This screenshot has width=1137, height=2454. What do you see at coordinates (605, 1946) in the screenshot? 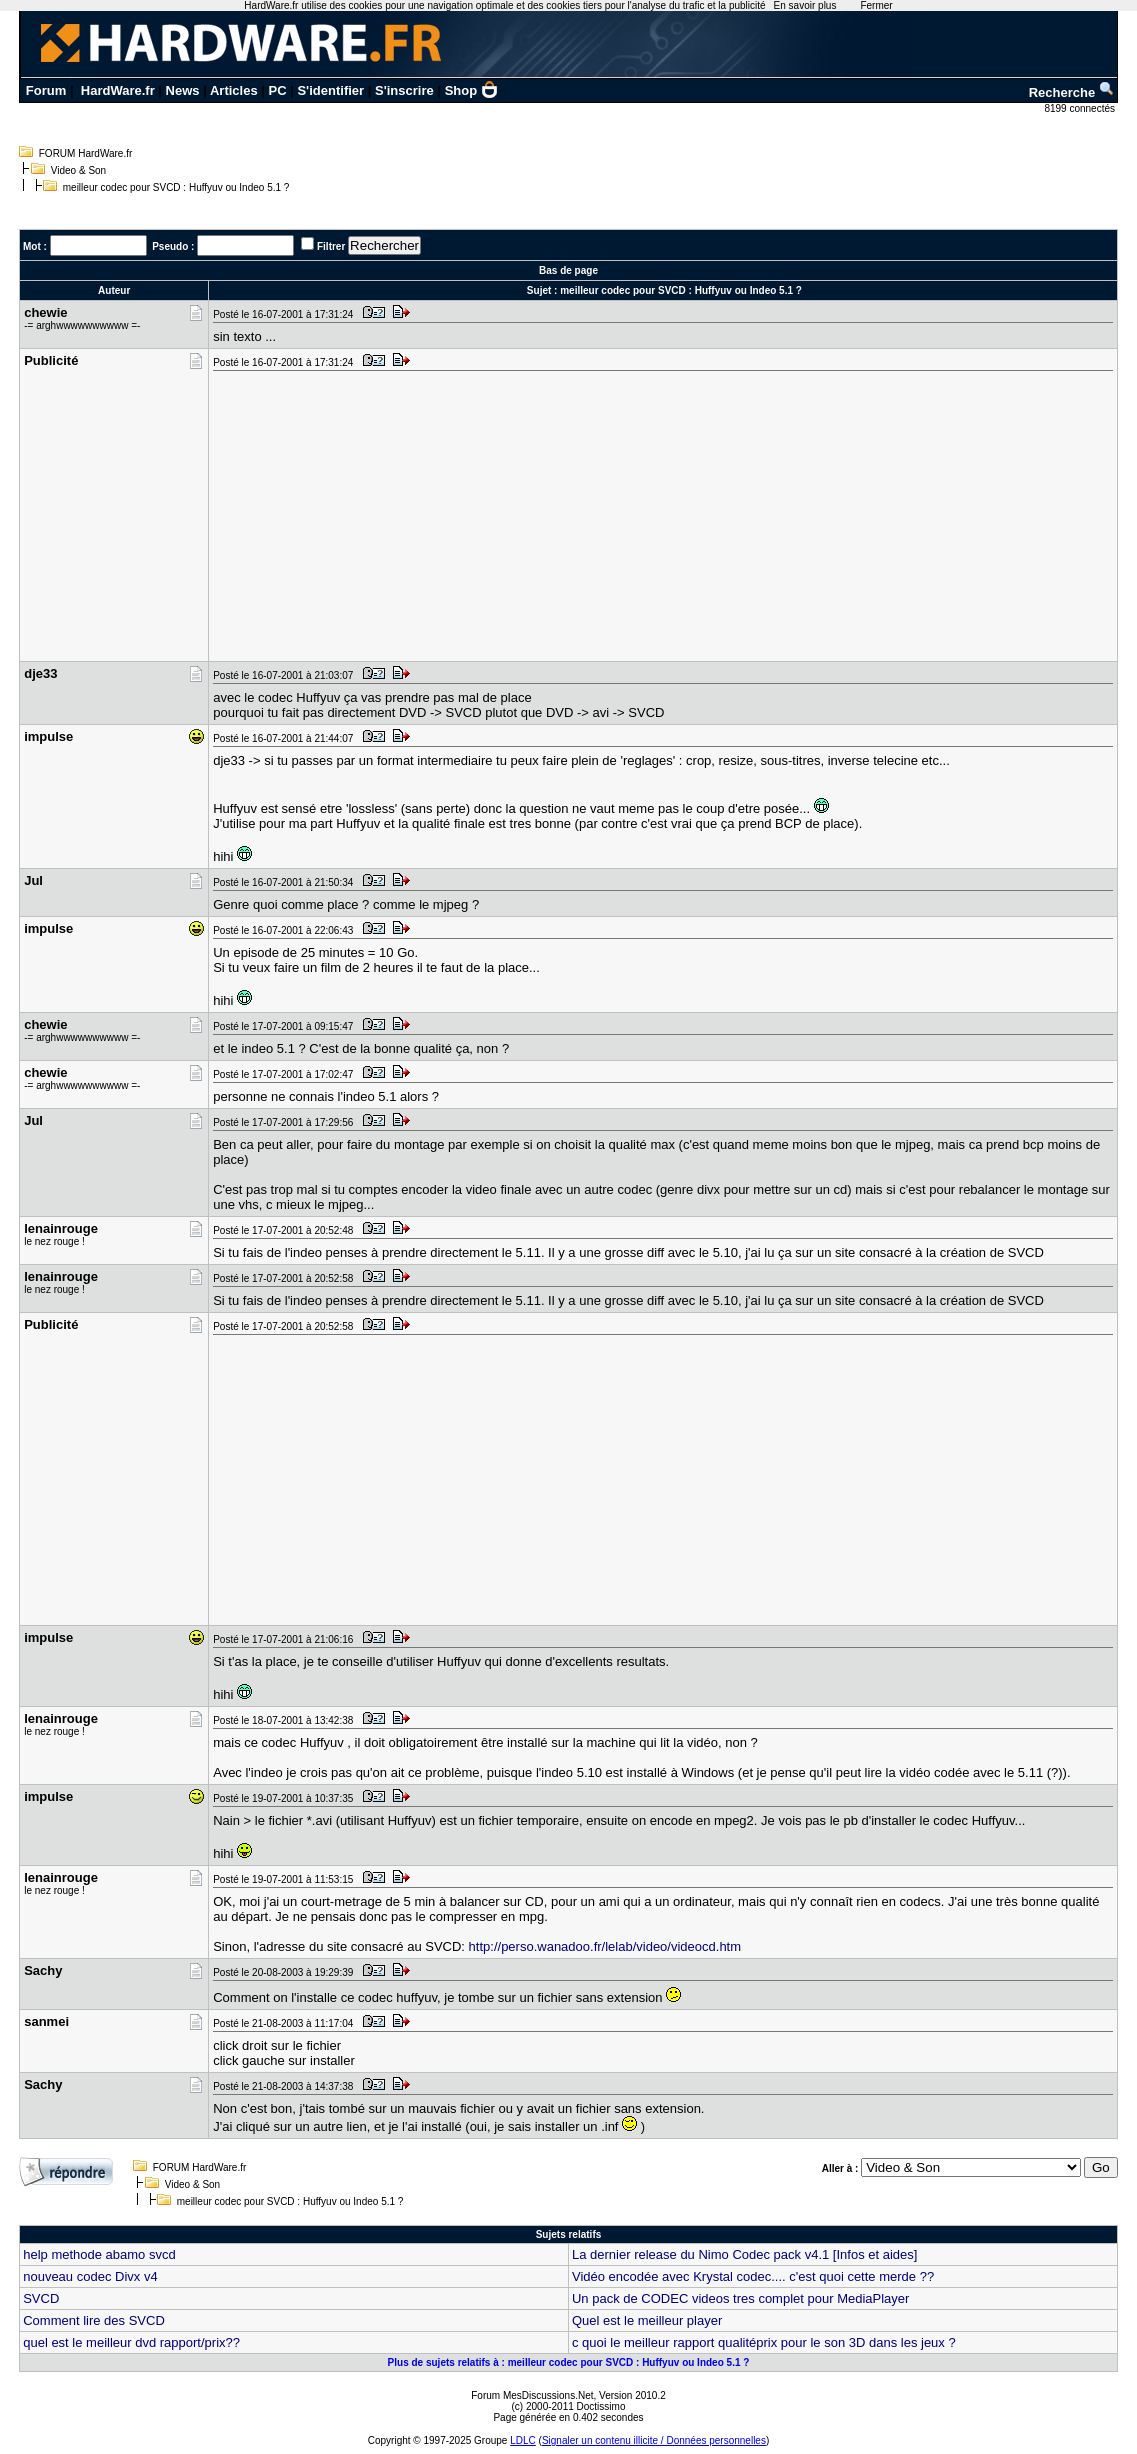
I see `http://perso.wanadoo.fr/lelab/video/videocd.htm` at bounding box center [605, 1946].